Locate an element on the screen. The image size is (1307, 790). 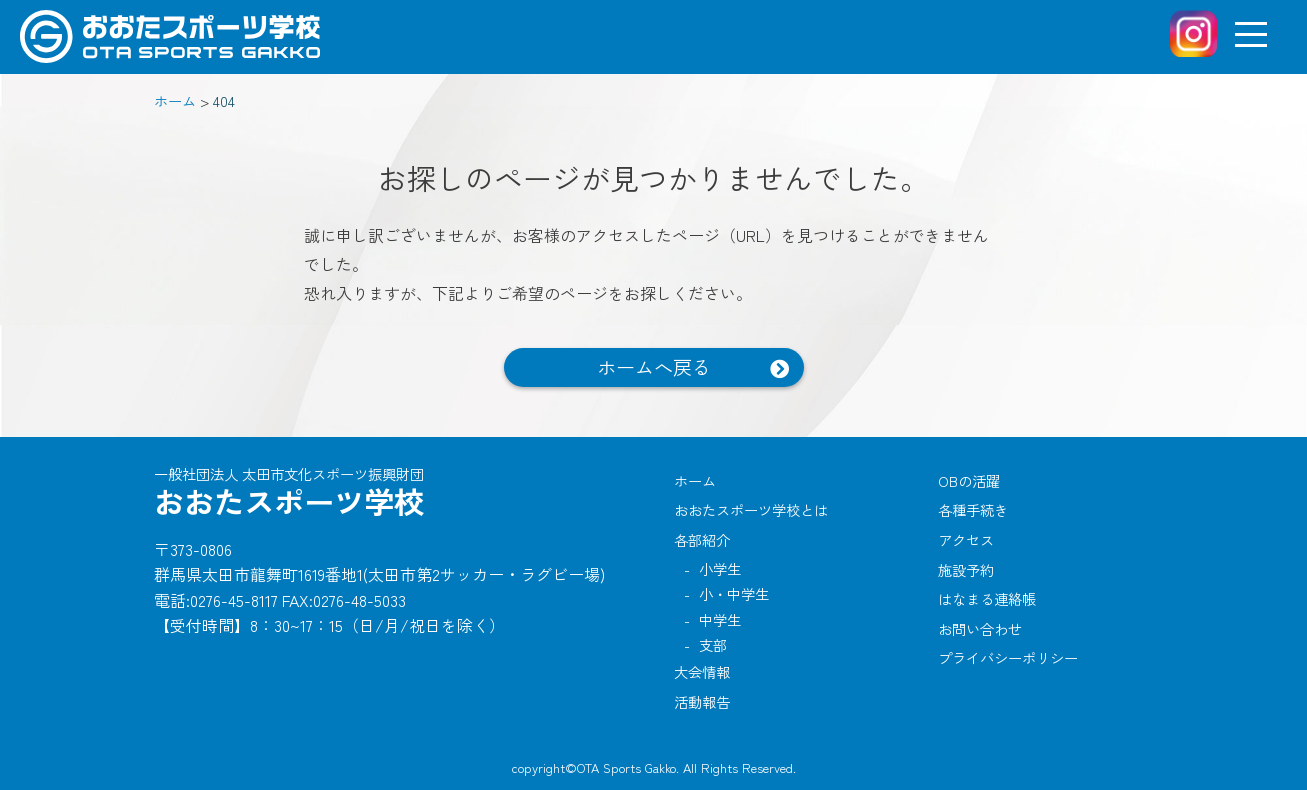
小学生 is located at coordinates (720, 568).